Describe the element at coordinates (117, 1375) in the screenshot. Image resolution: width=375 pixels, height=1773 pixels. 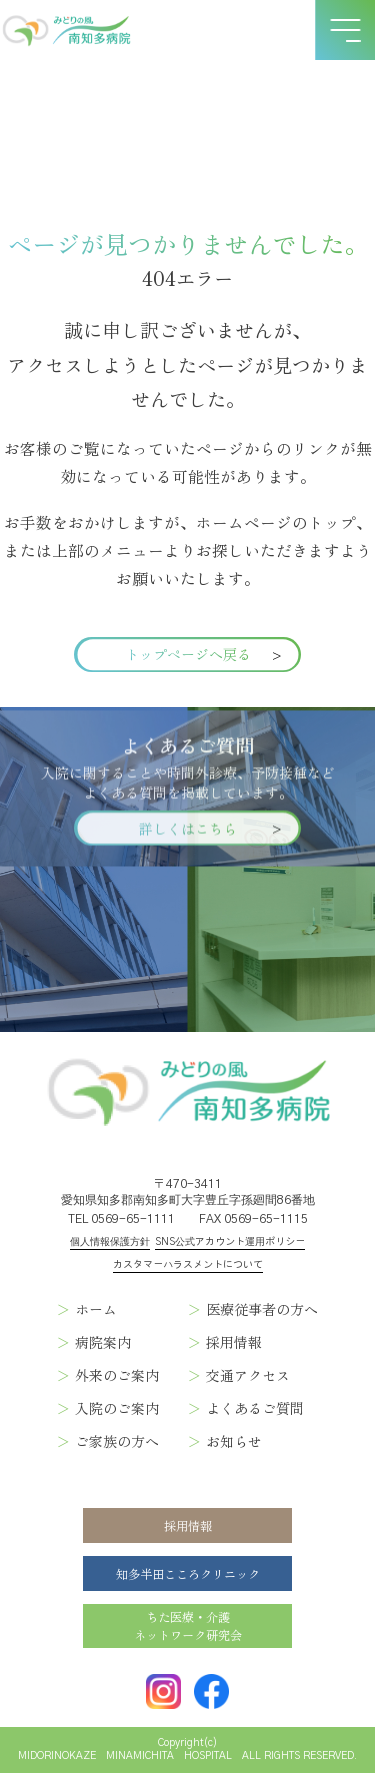
I see `外来のご案内` at that location.